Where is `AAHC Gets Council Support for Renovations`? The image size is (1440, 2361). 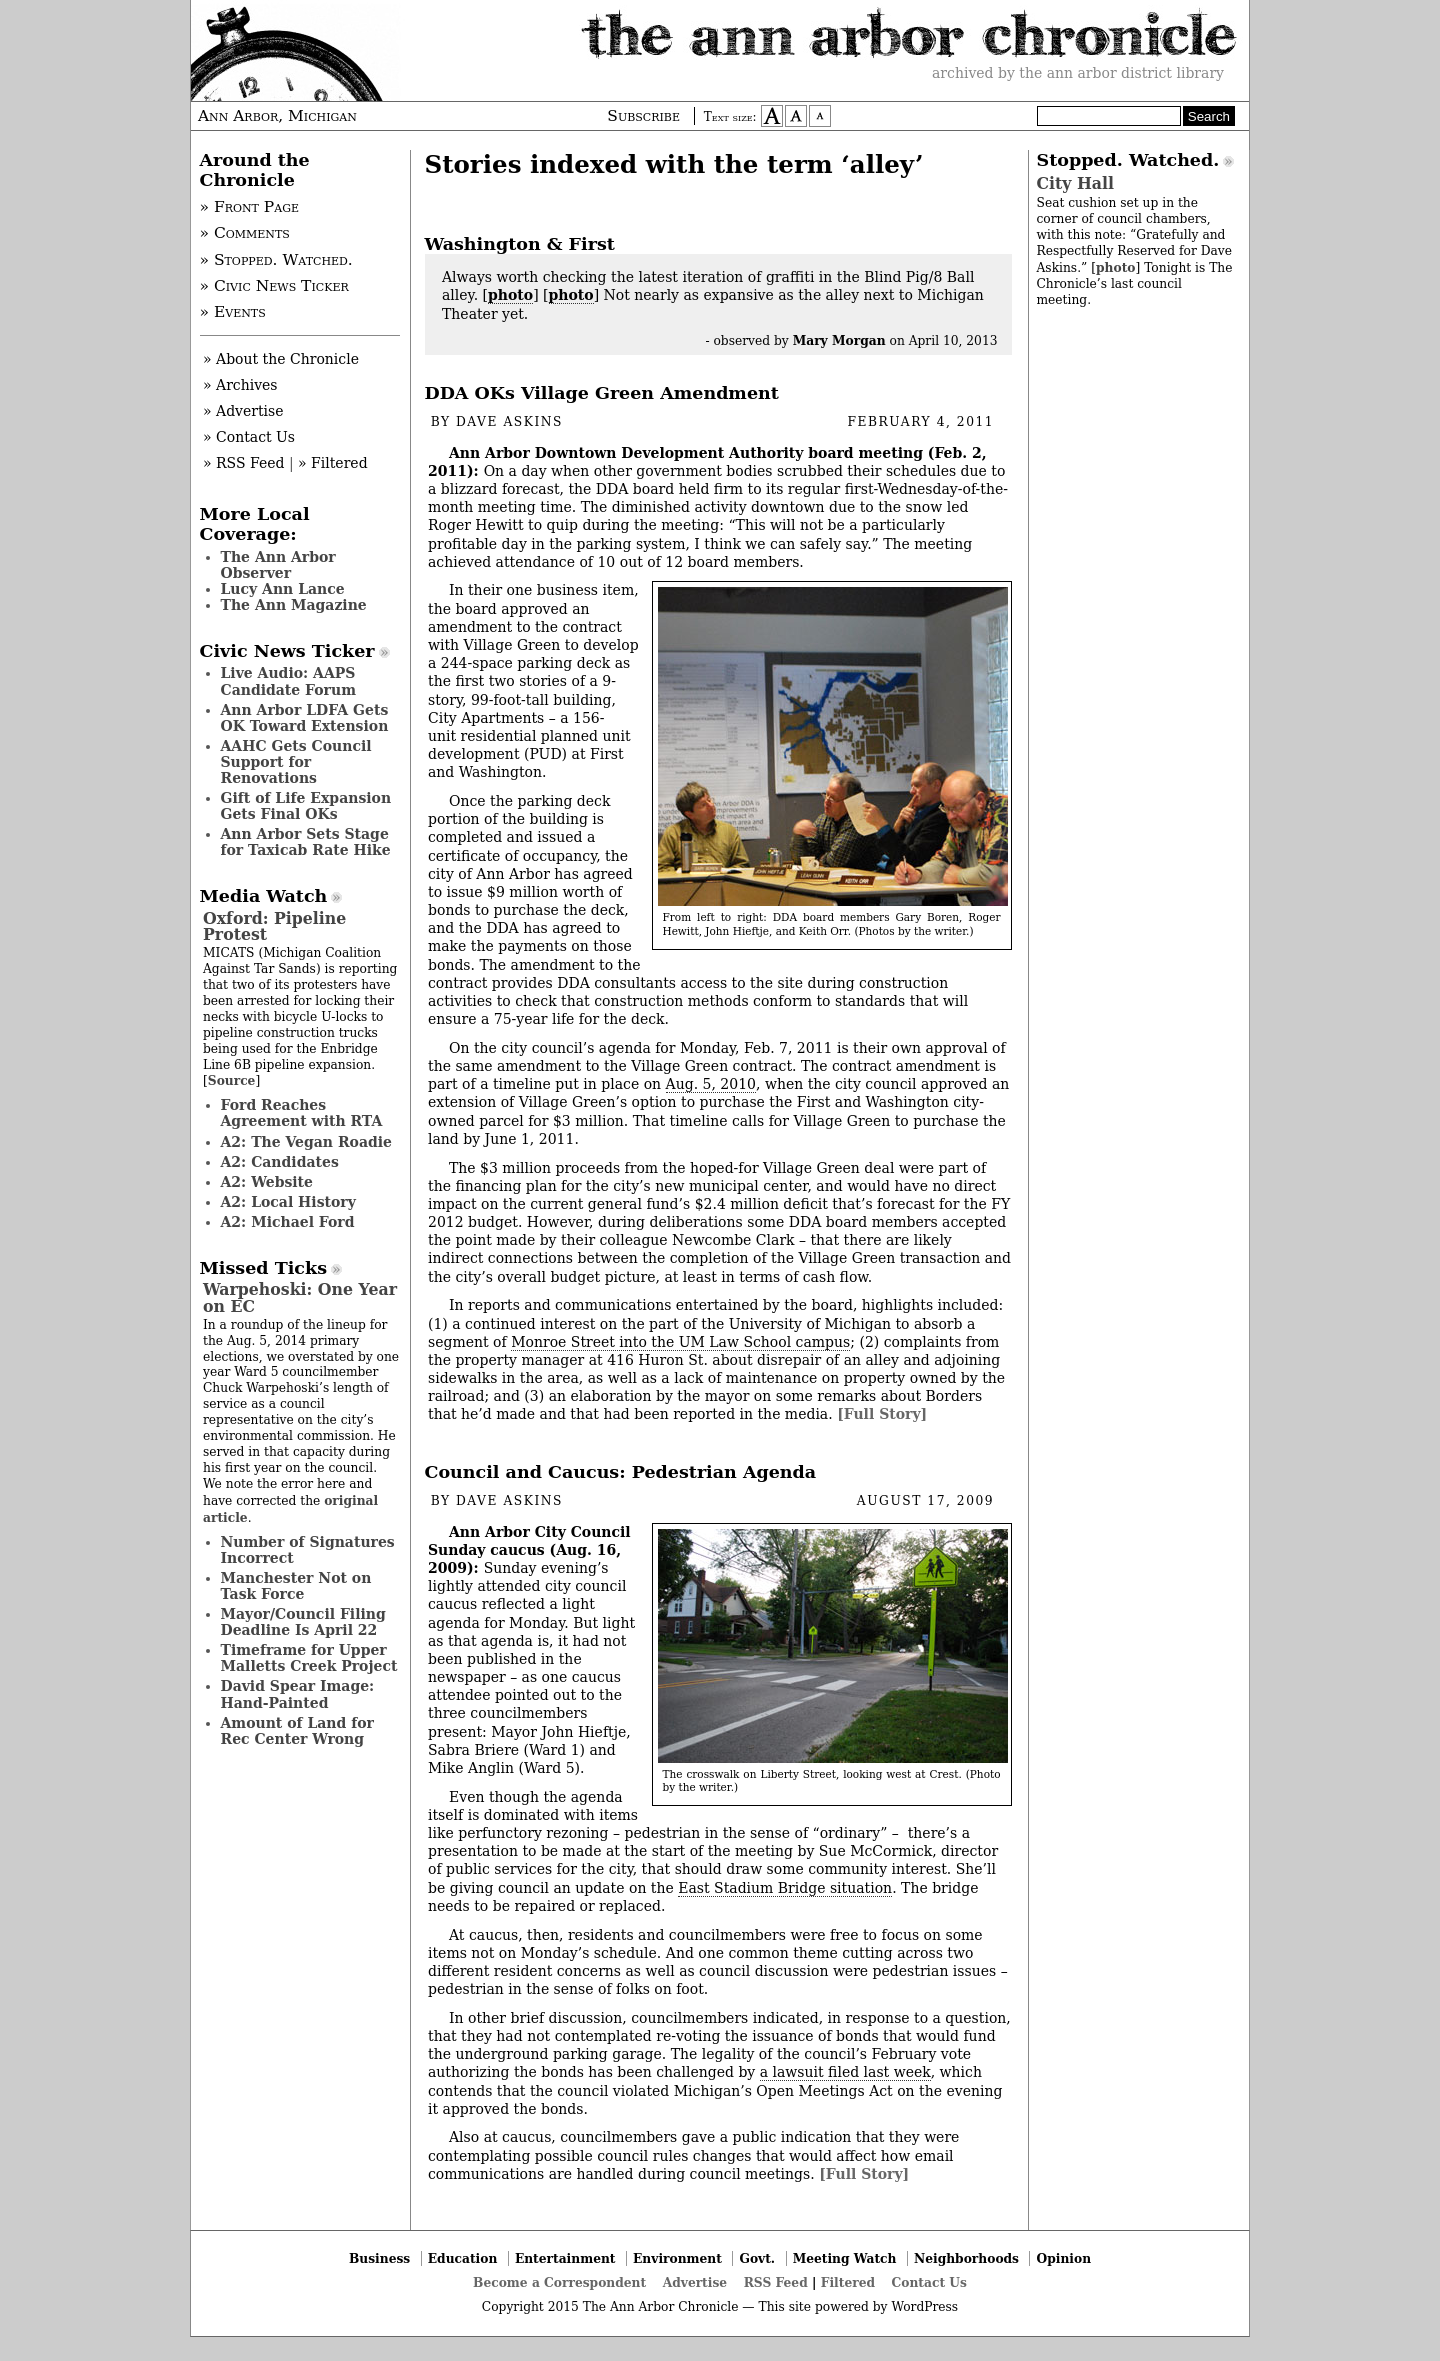
AAHC Gets Council Support for Renovations is located at coordinates (296, 762).